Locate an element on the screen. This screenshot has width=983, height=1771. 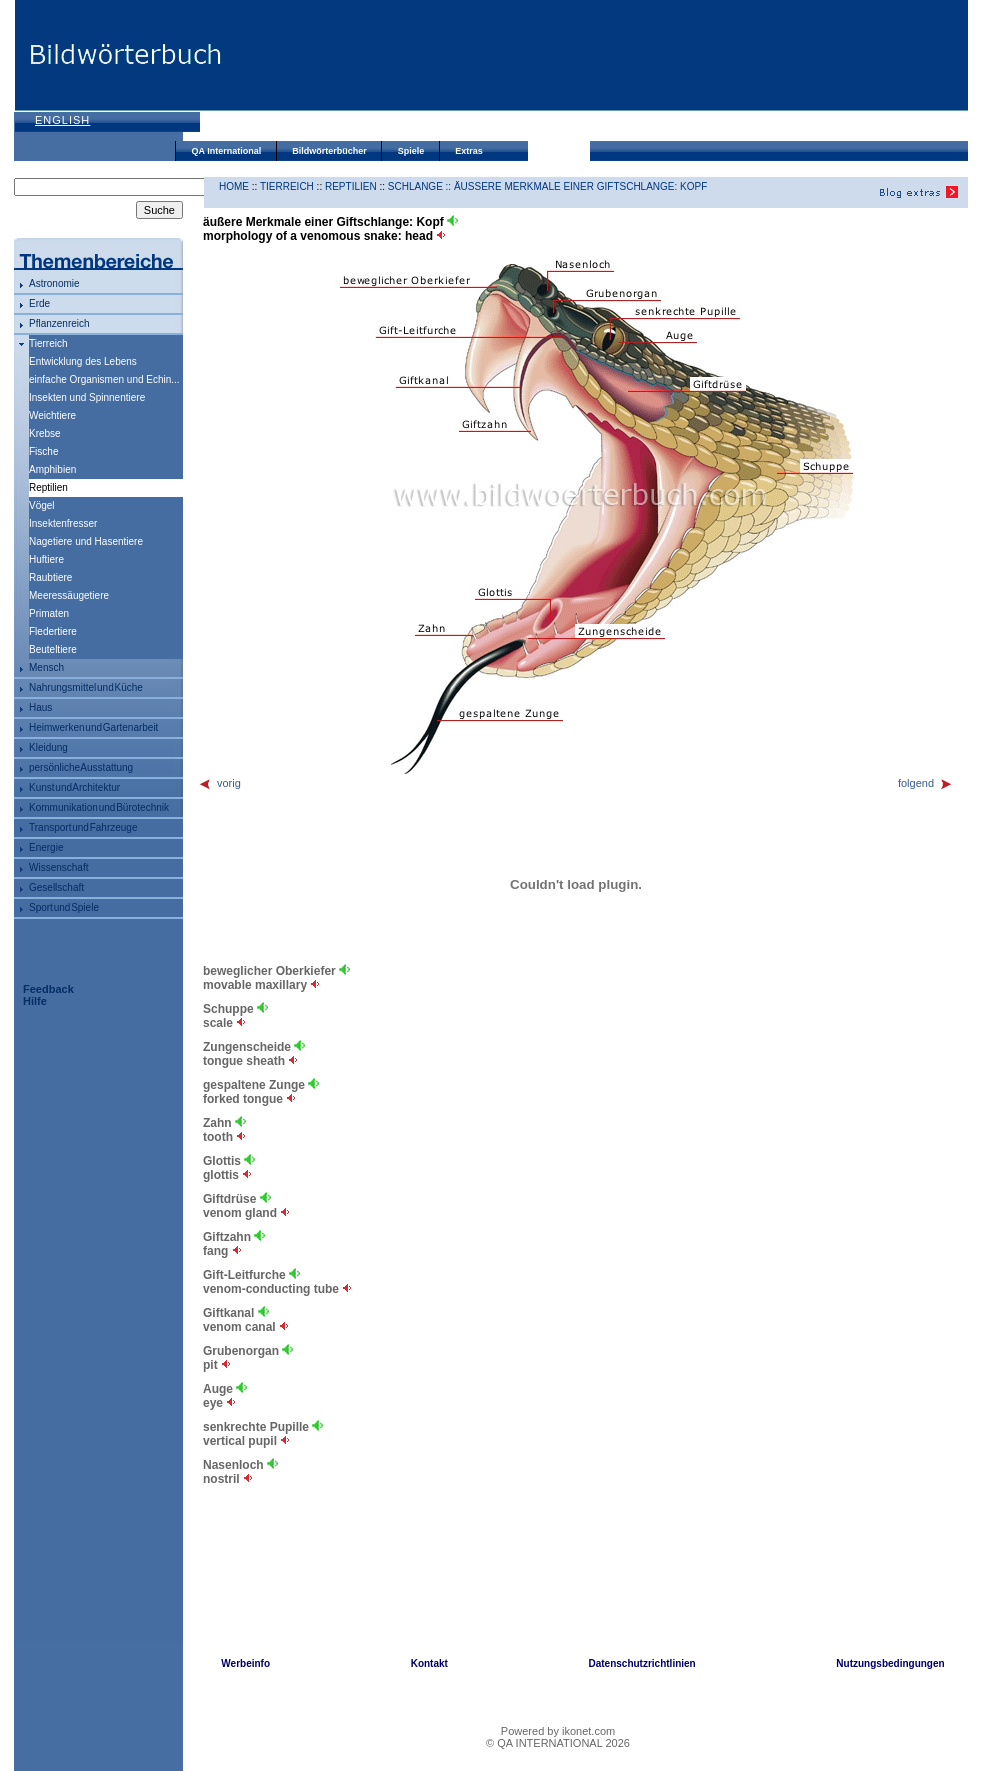
Spiele is located at coordinates (411, 151).